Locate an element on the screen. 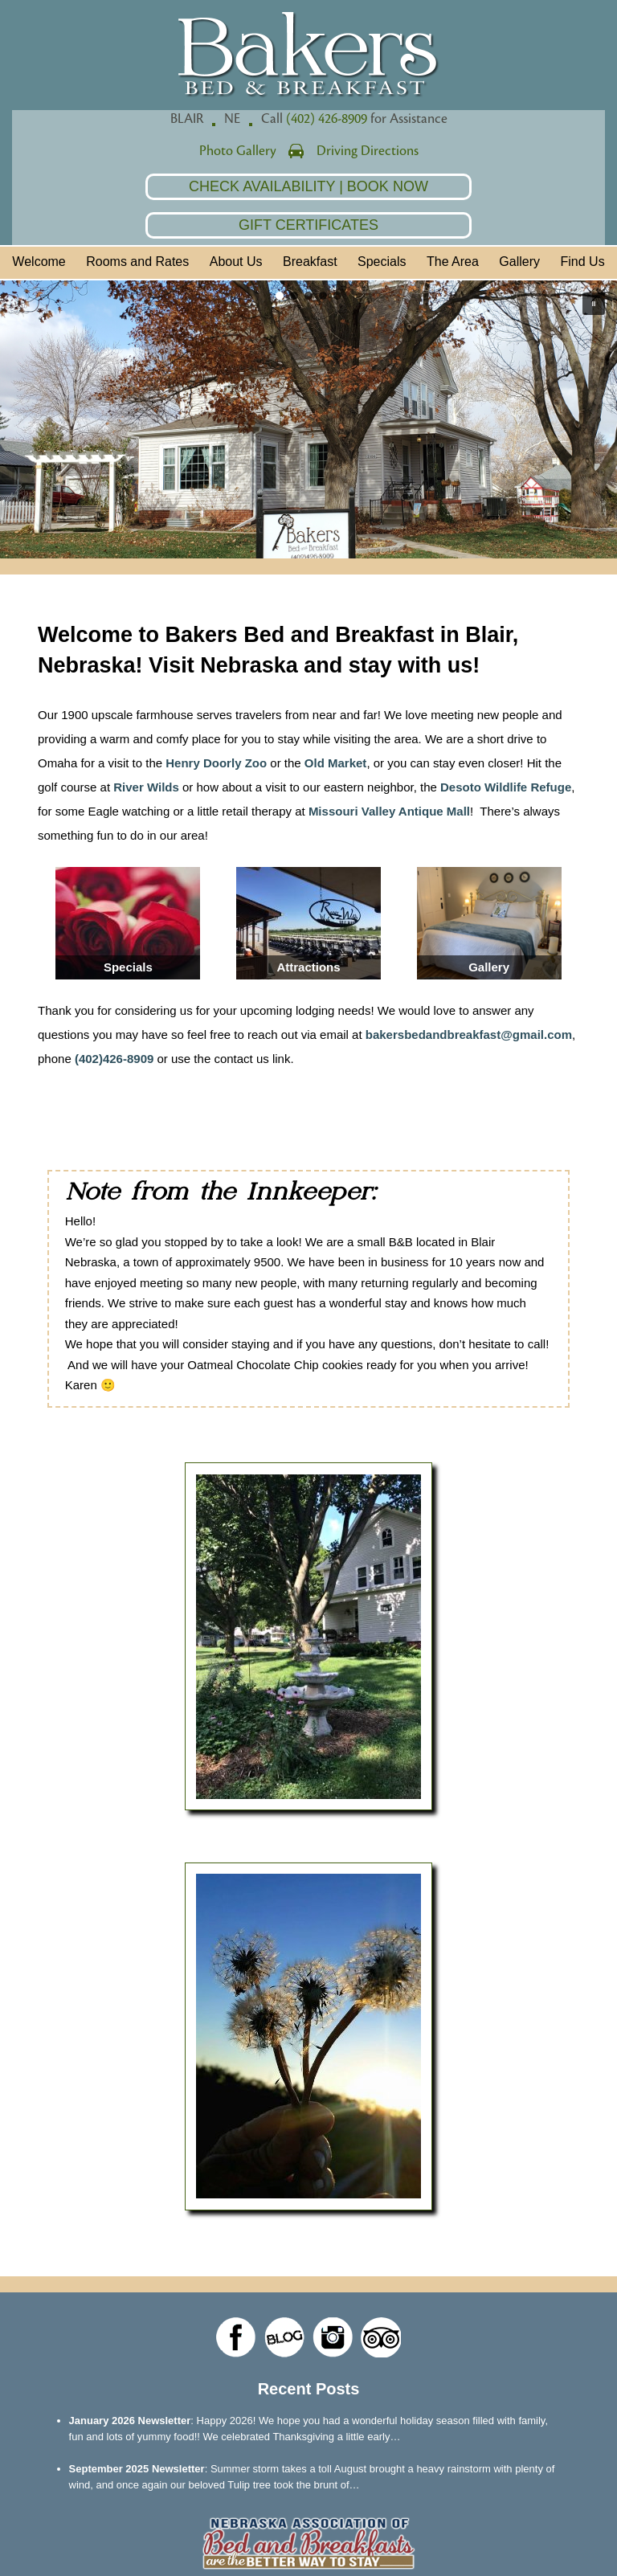  Driving Directions is located at coordinates (368, 151).